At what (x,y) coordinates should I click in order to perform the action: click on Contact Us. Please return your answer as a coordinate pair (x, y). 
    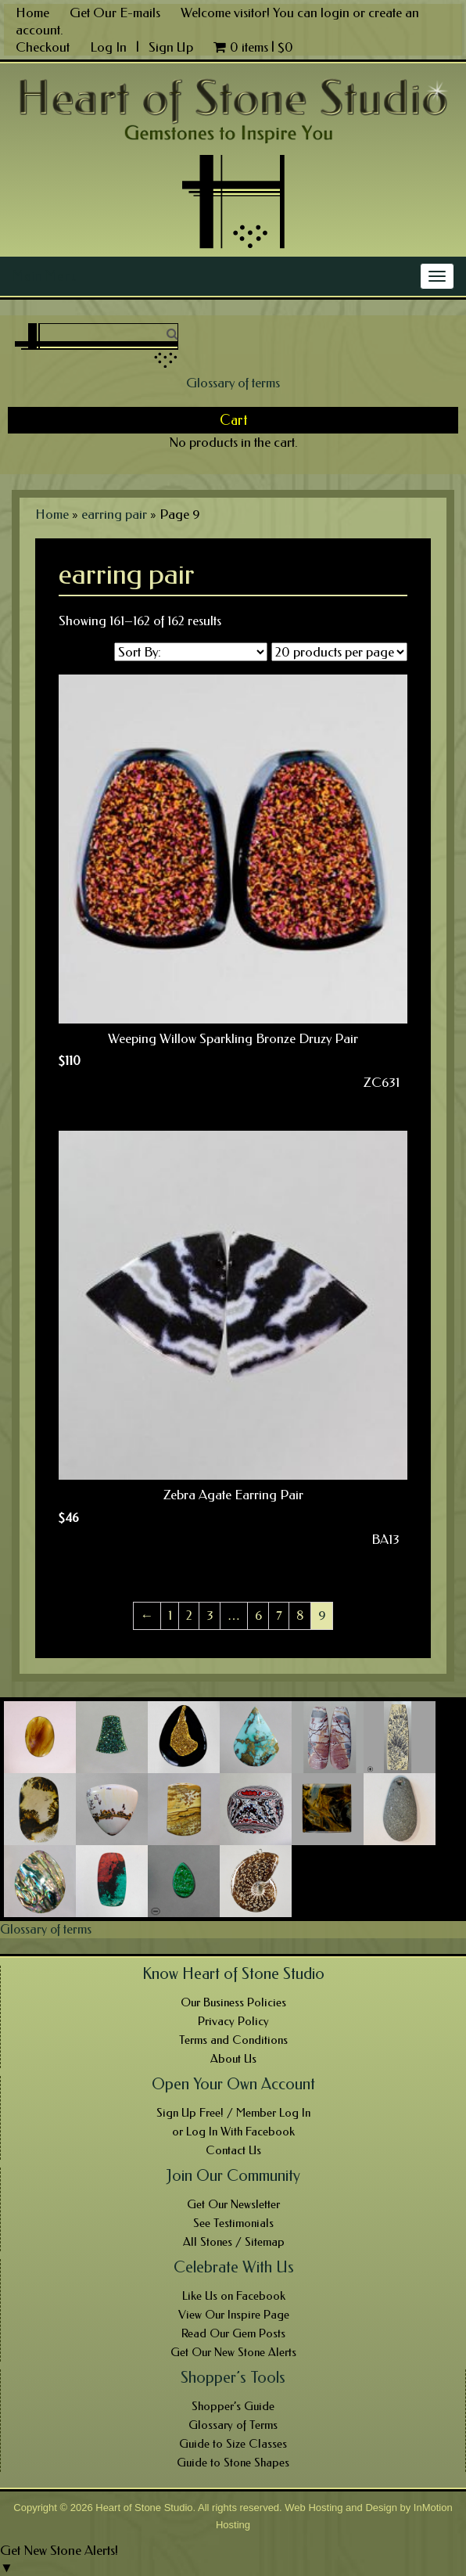
    Looking at the image, I should click on (233, 2150).